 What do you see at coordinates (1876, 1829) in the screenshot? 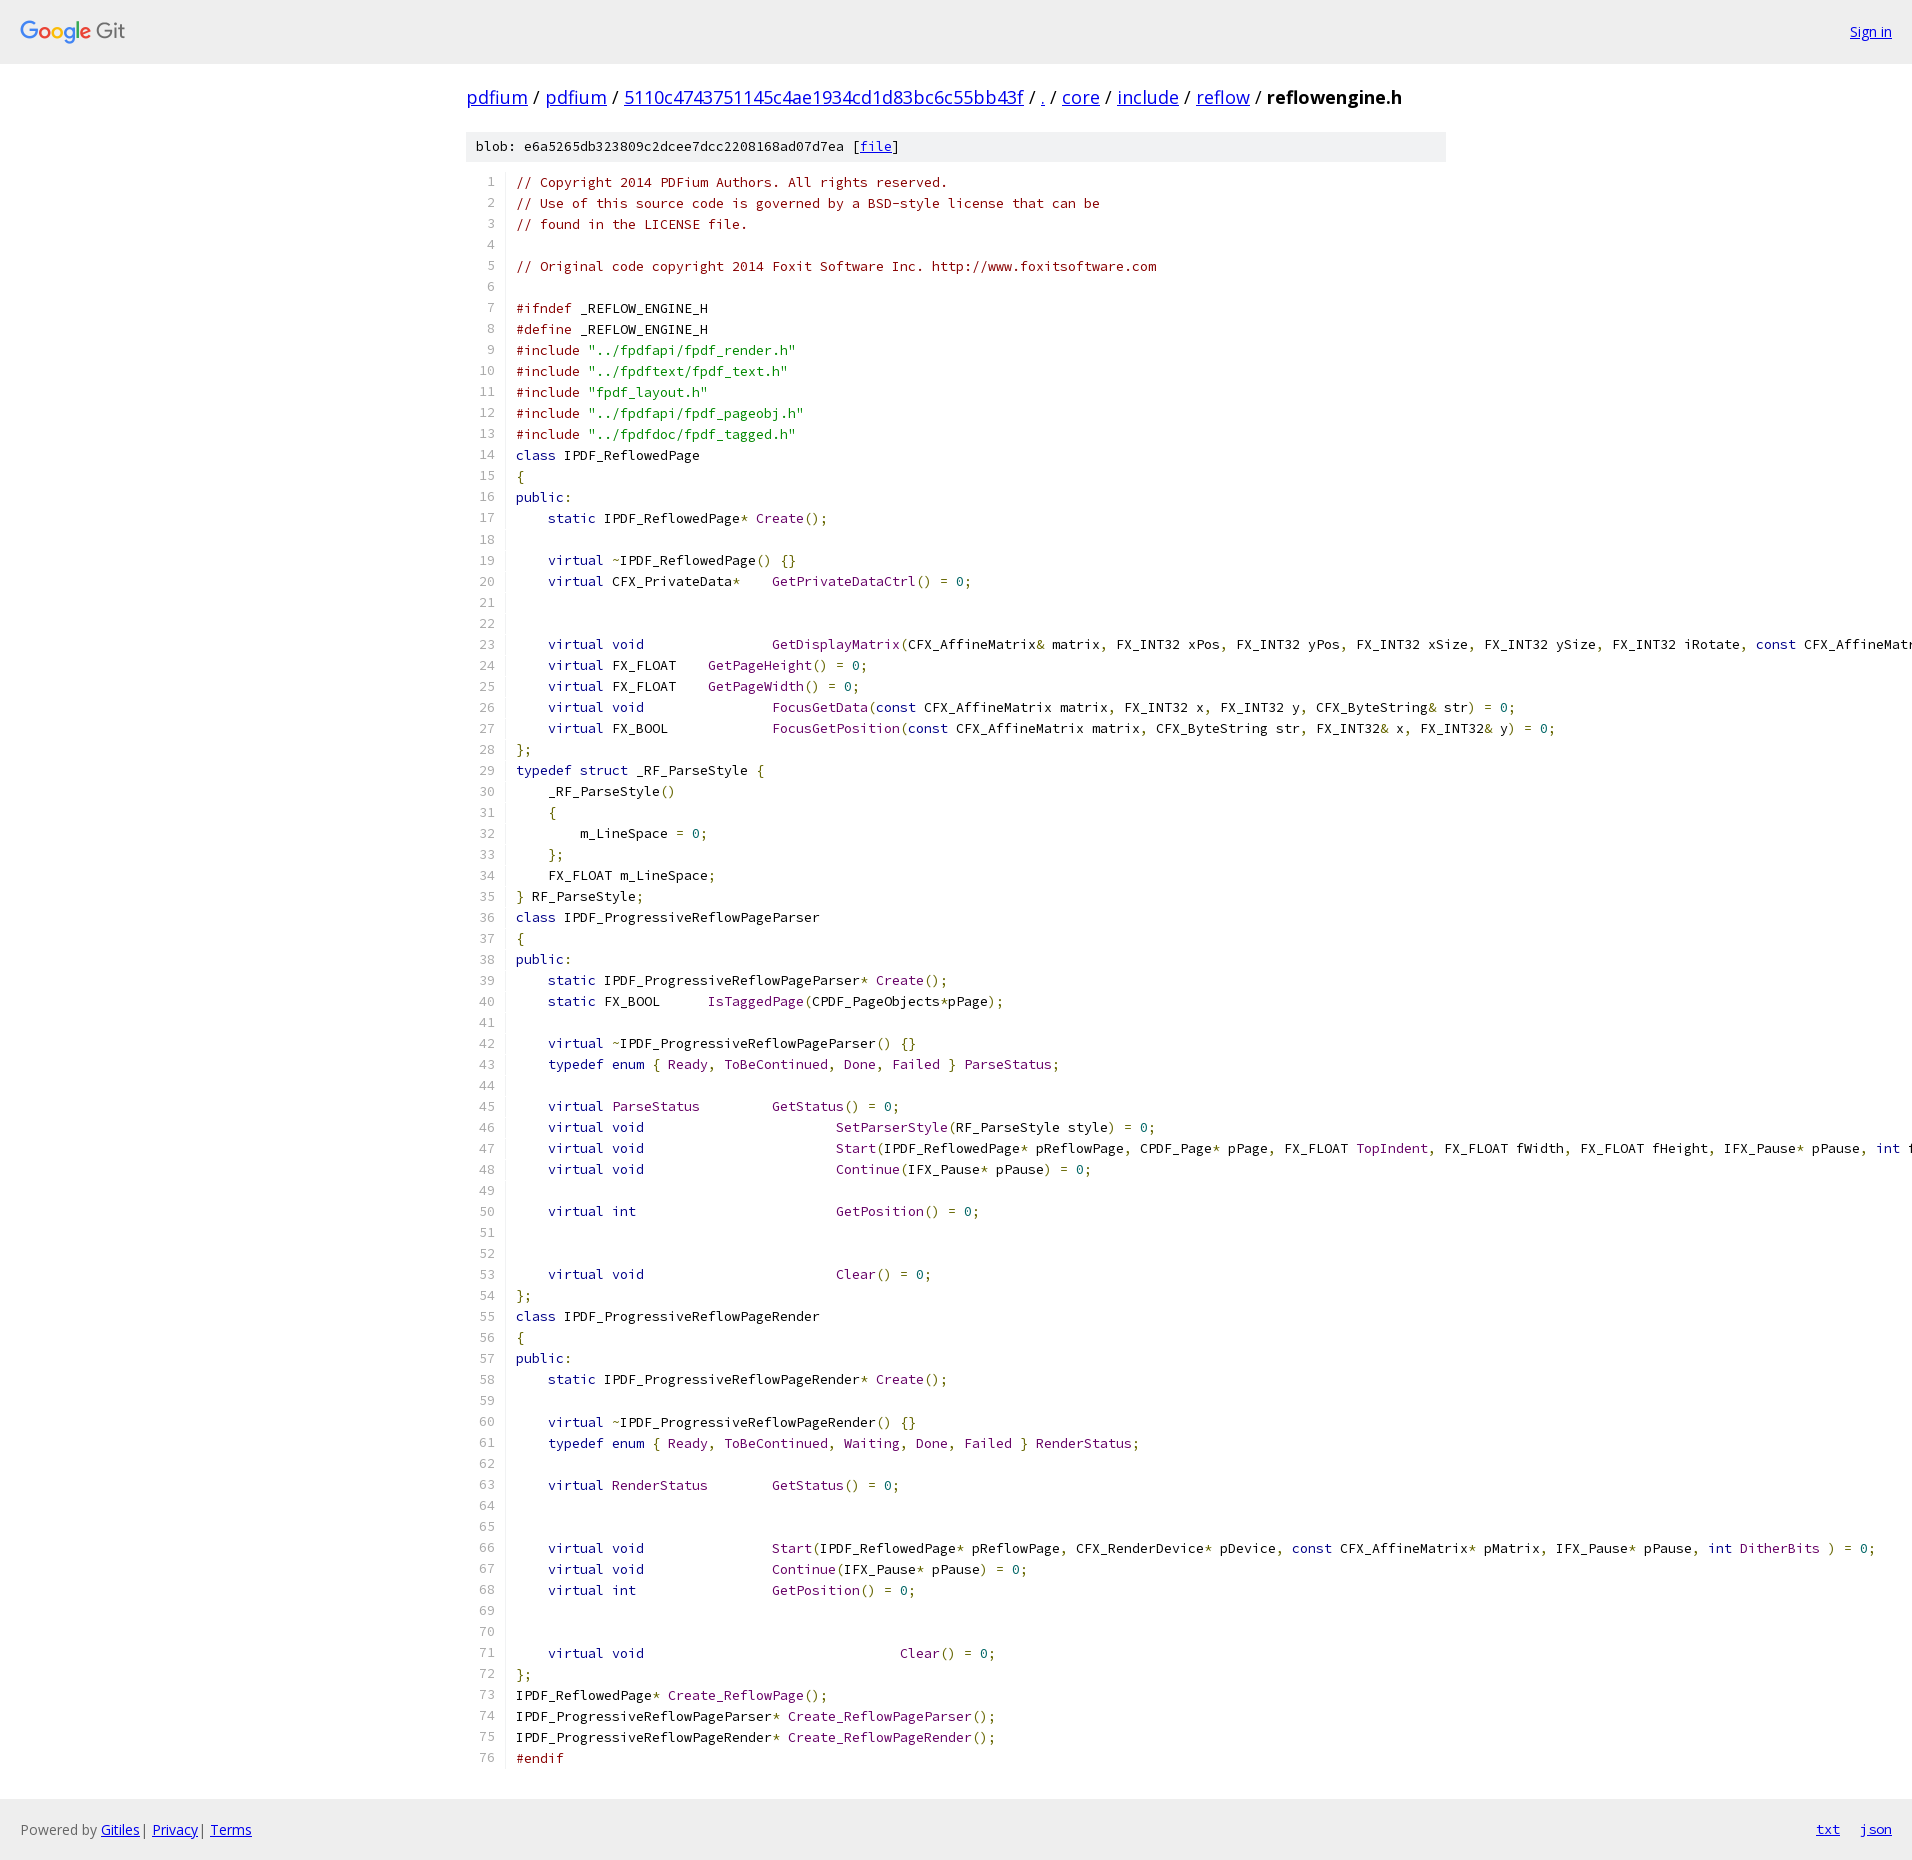
I see `json` at bounding box center [1876, 1829].